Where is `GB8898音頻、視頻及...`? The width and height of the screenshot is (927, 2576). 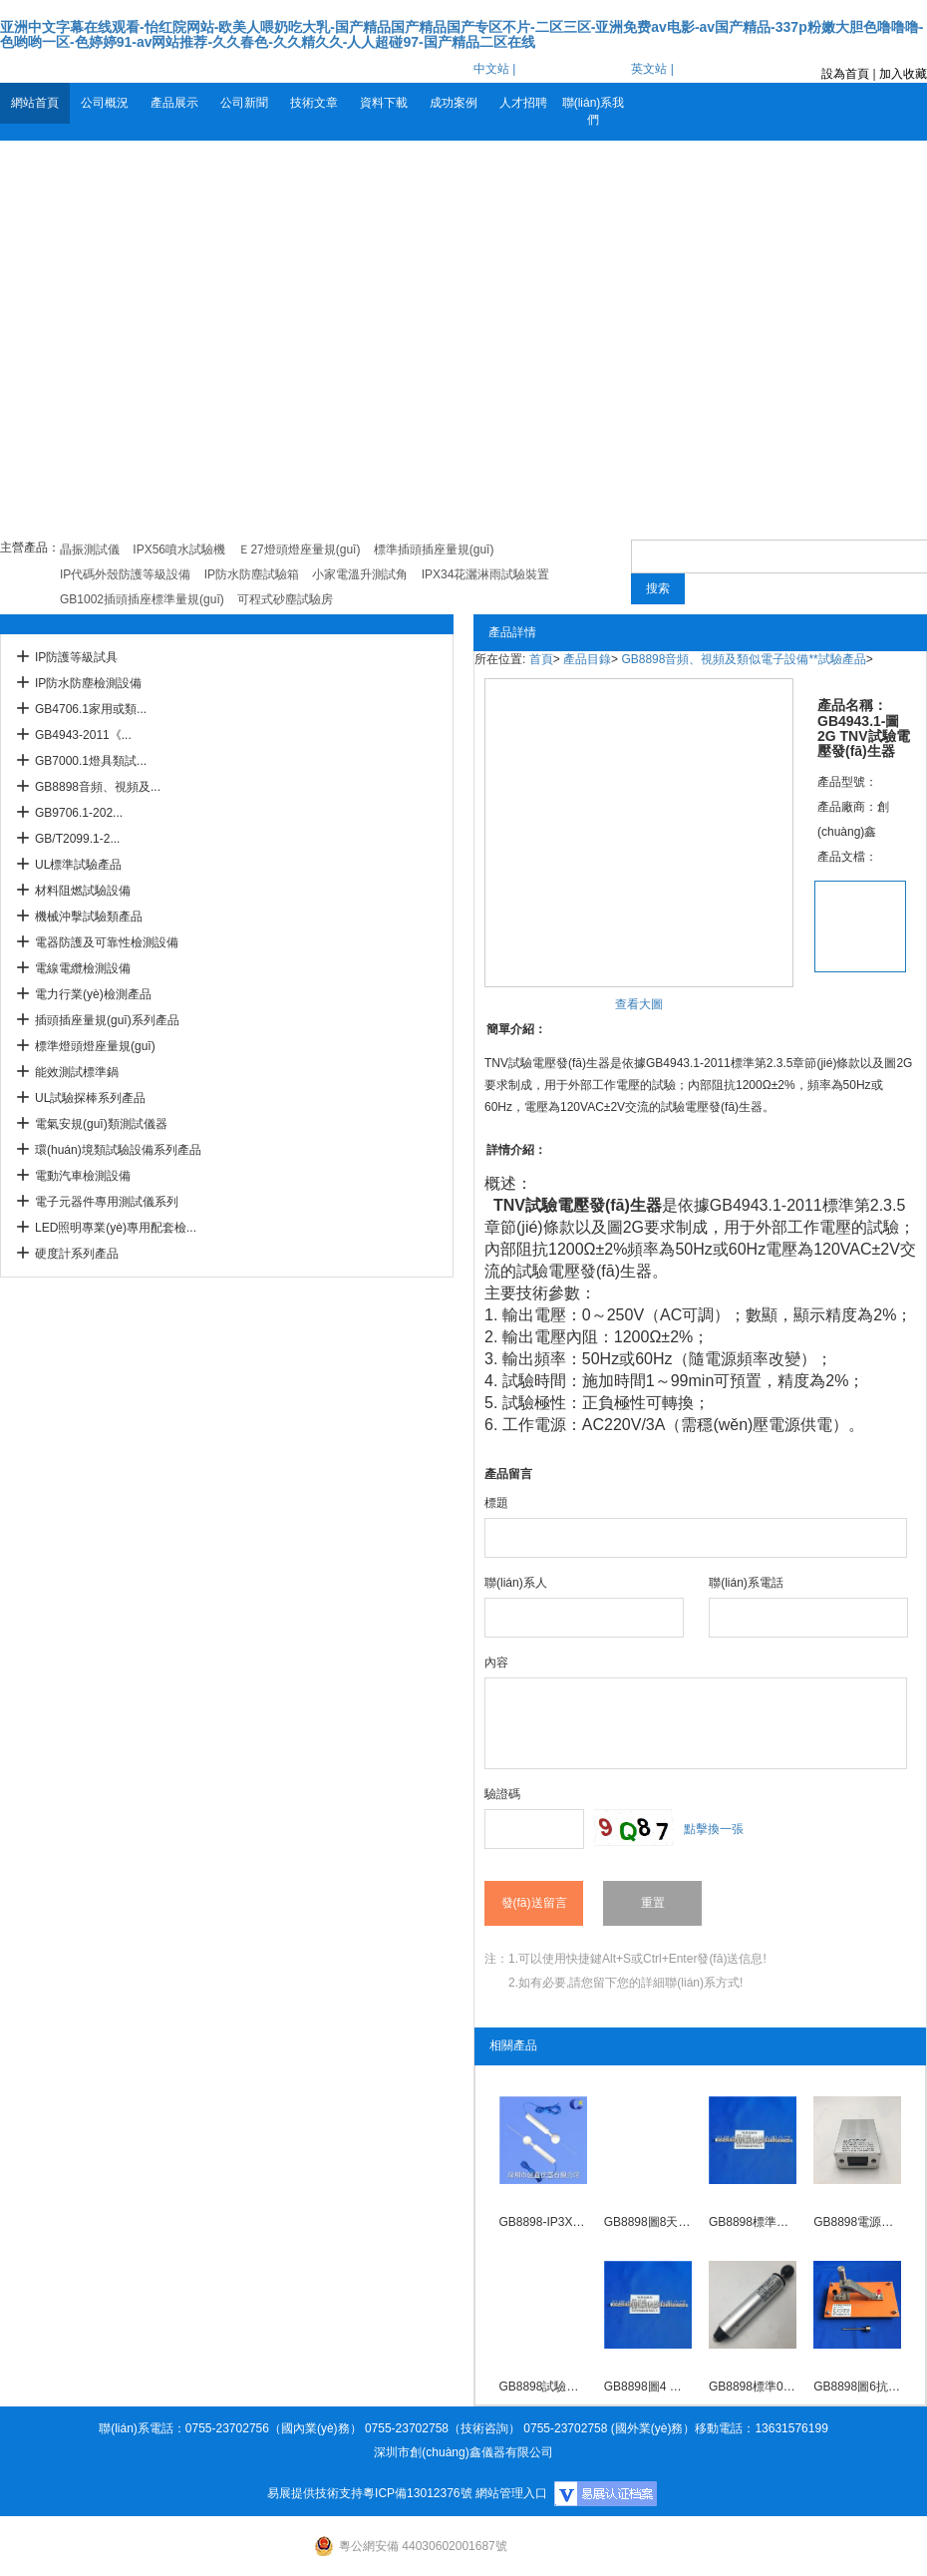 GB8898音頻、視頻及... is located at coordinates (97, 787).